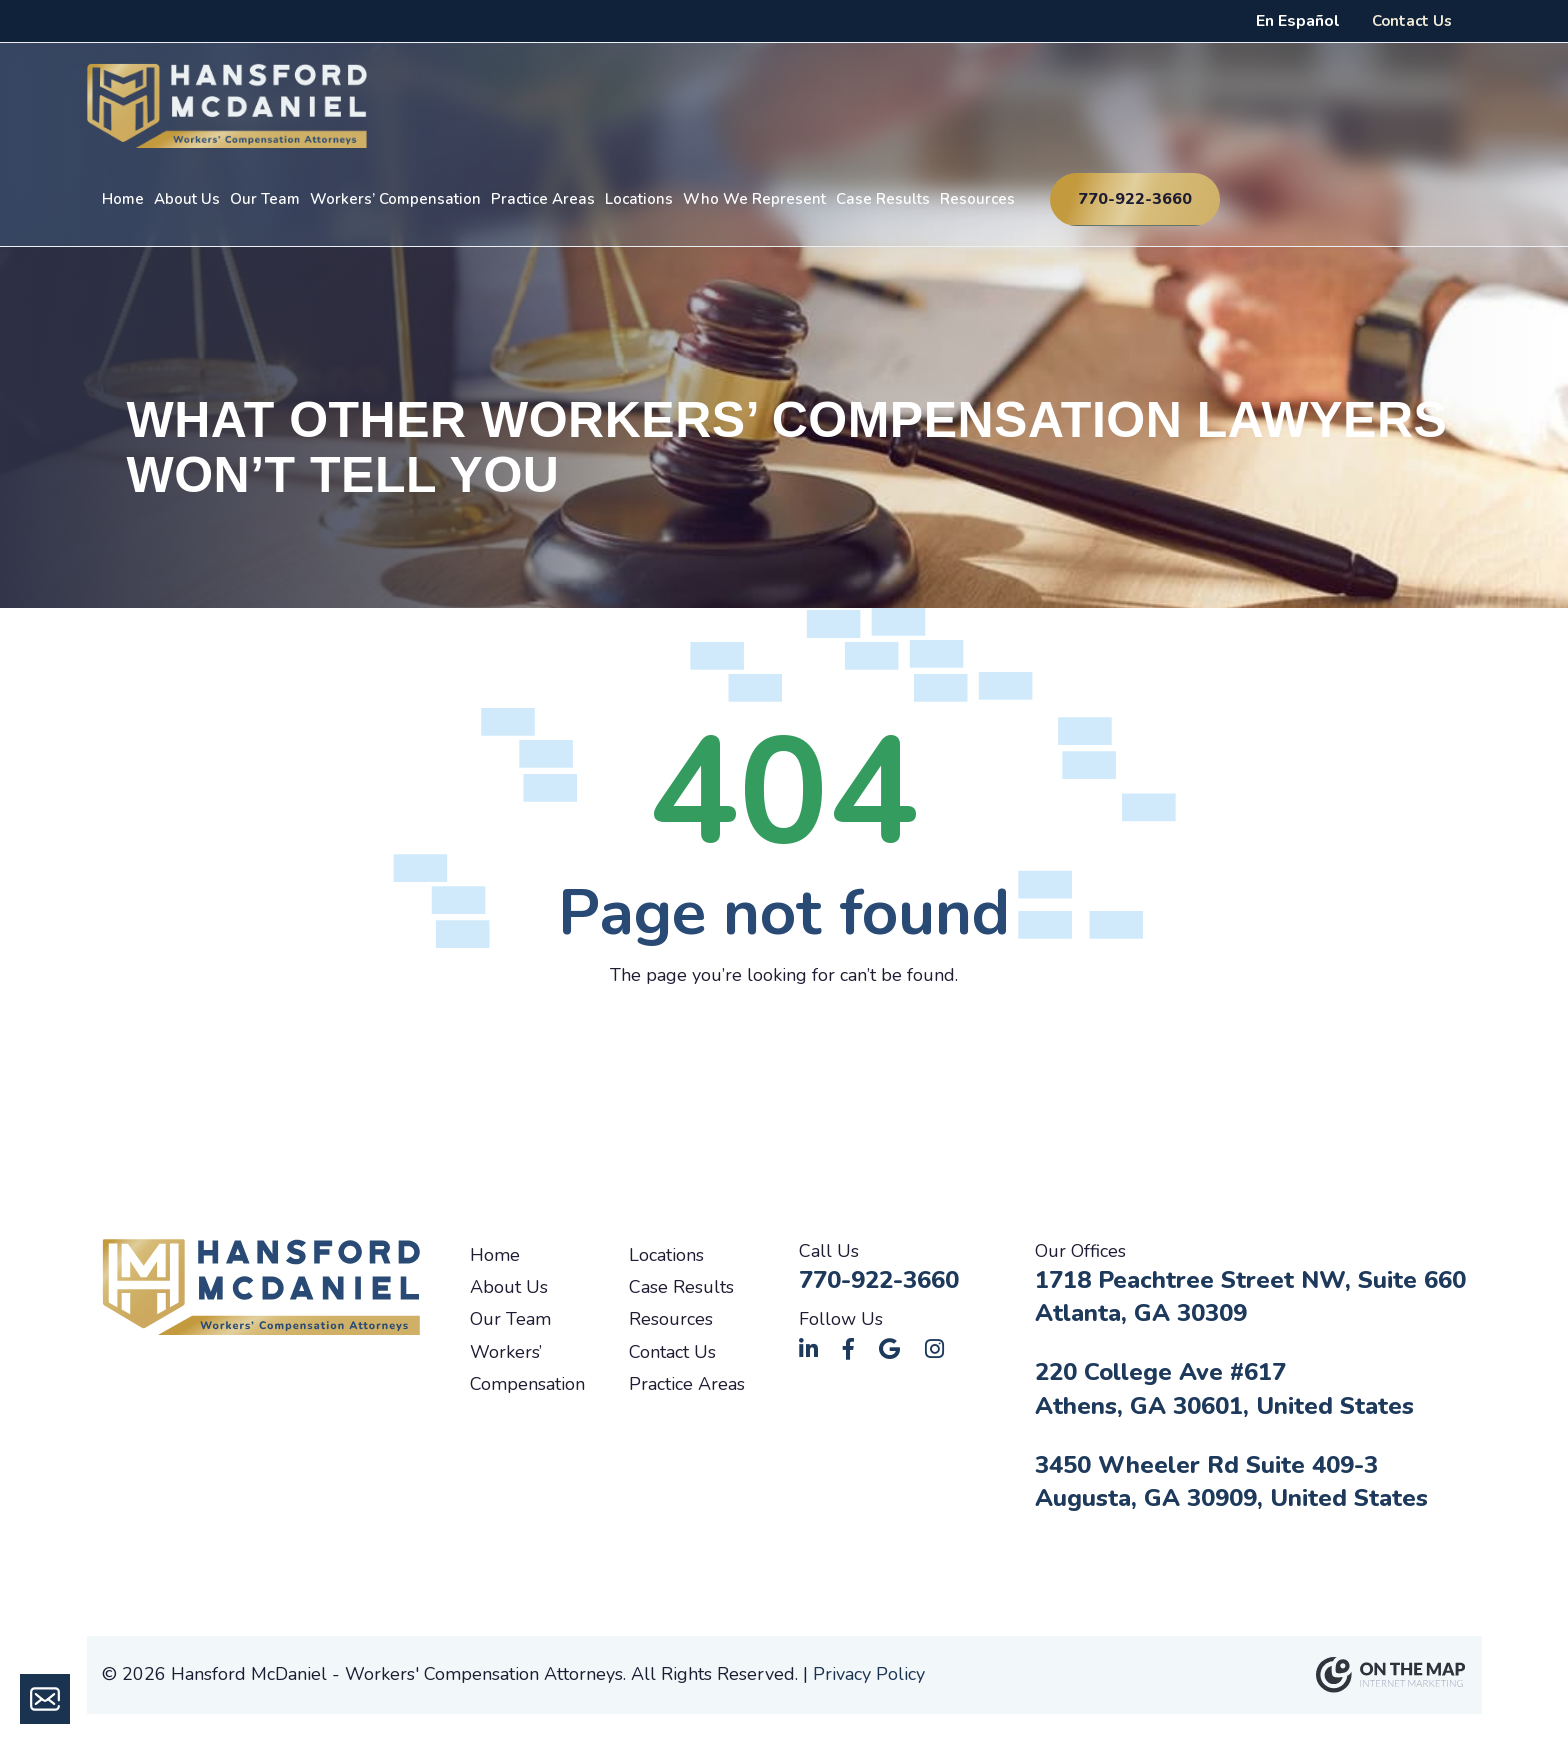 The width and height of the screenshot is (1568, 1744). Describe the element at coordinates (265, 199) in the screenshot. I see `Our Team` at that location.